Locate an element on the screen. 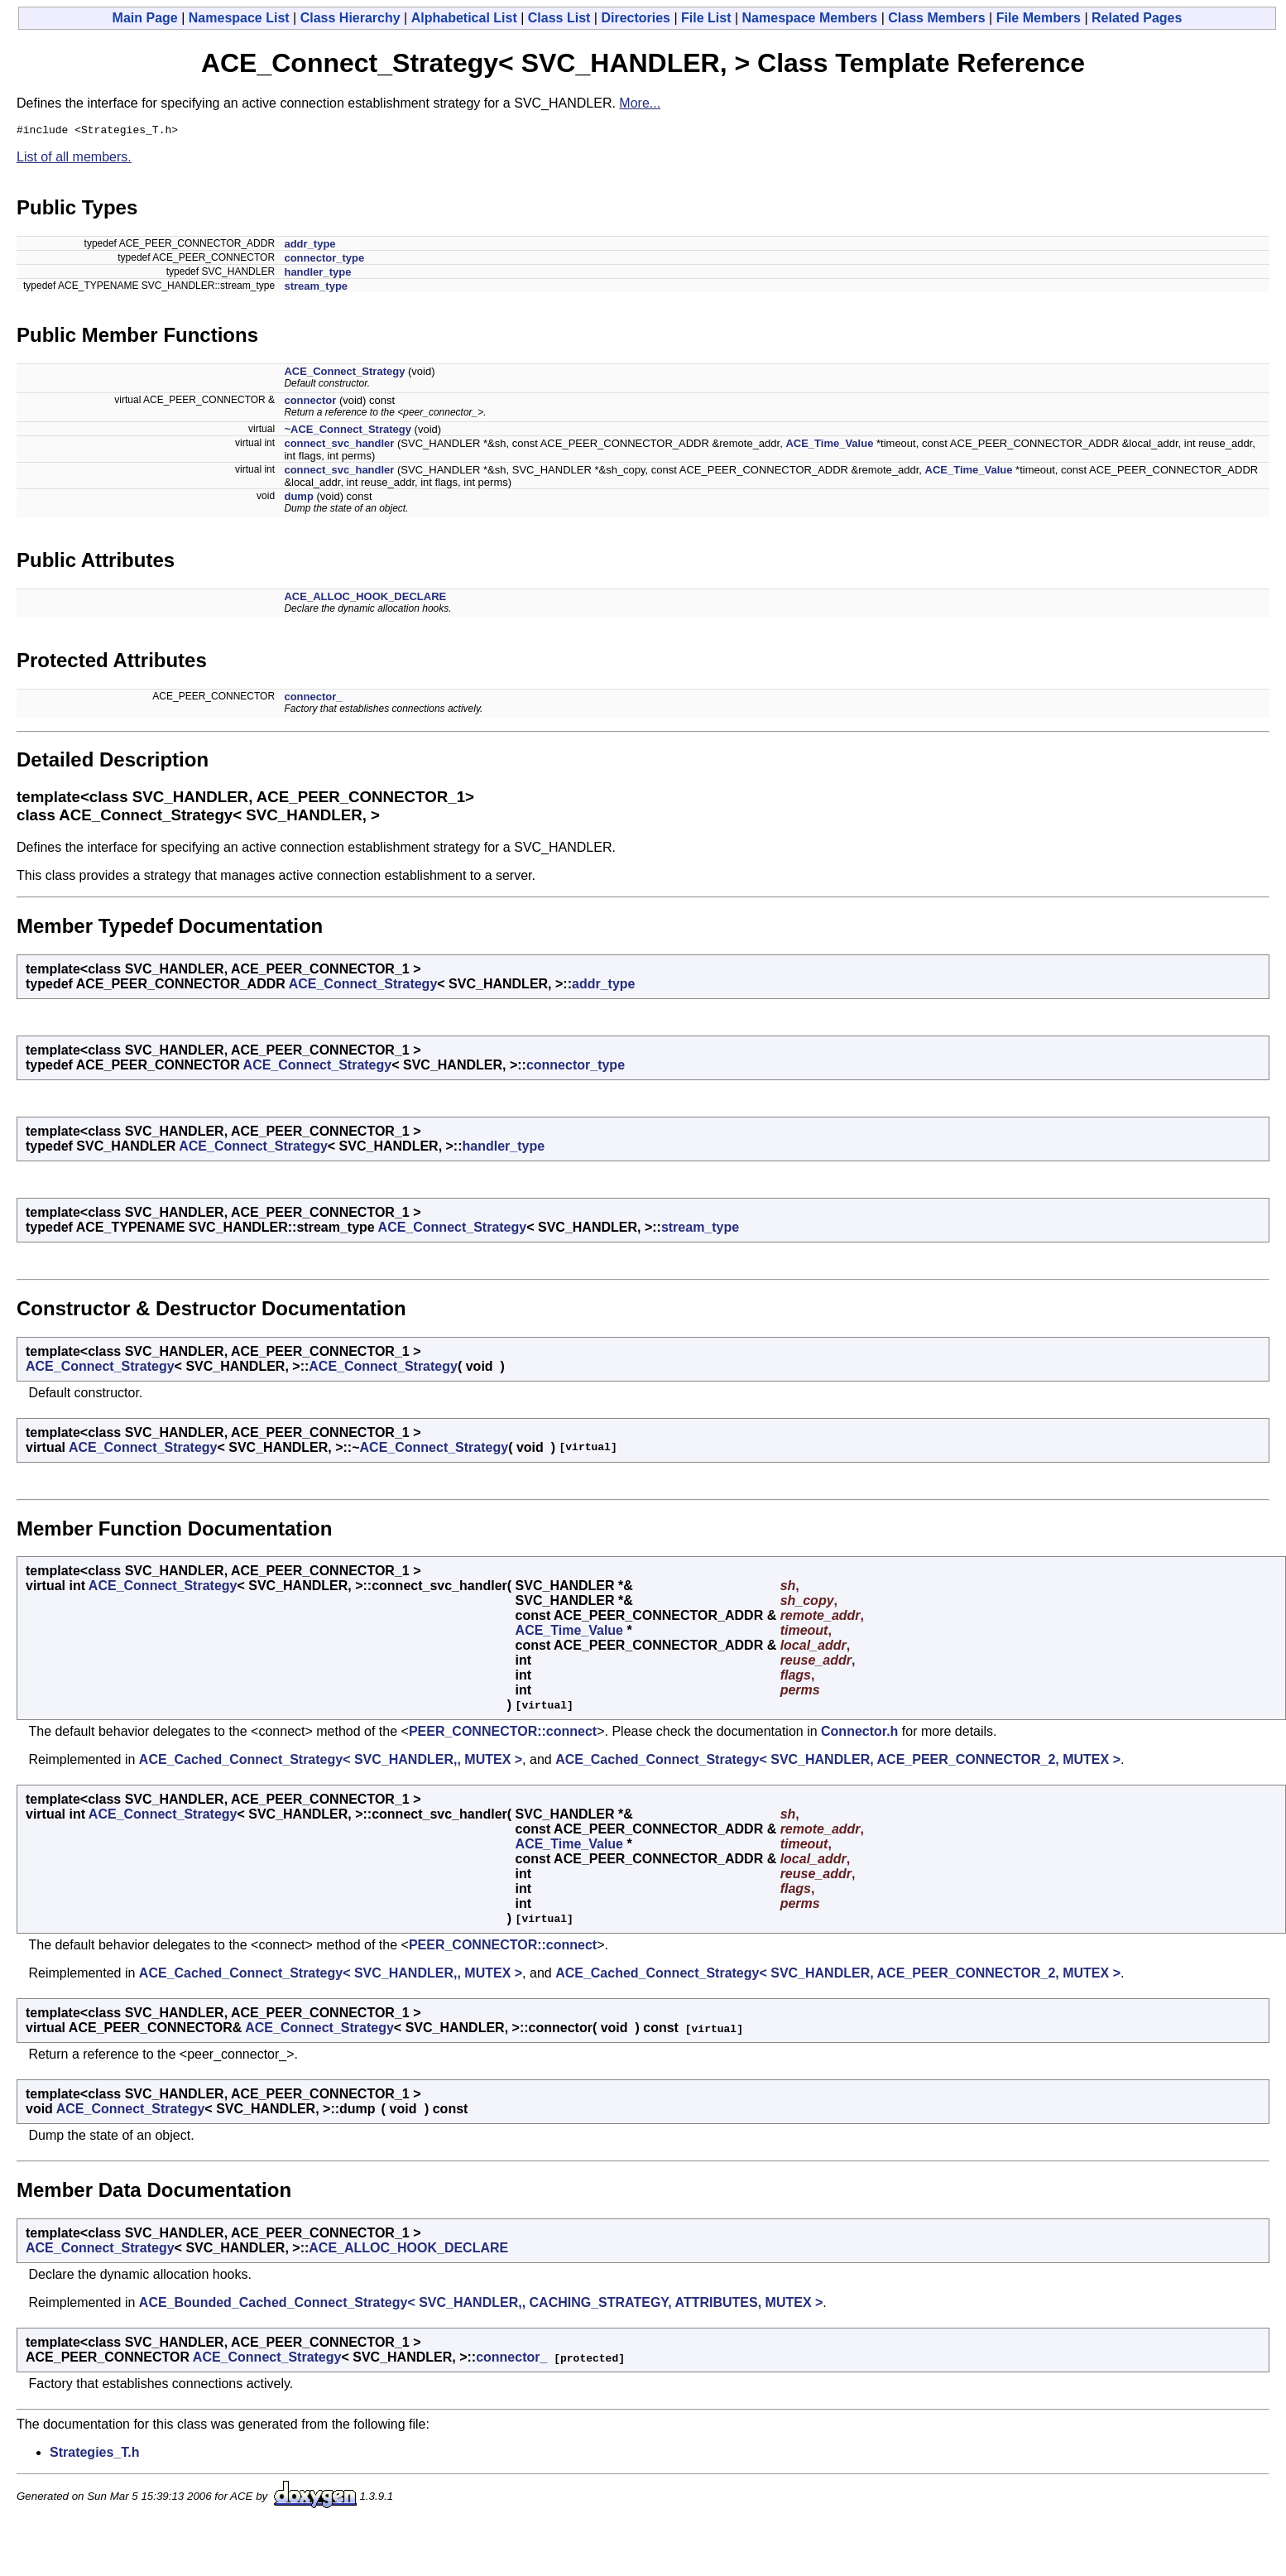 The image size is (1286, 2576). connector is located at coordinates (310, 402).